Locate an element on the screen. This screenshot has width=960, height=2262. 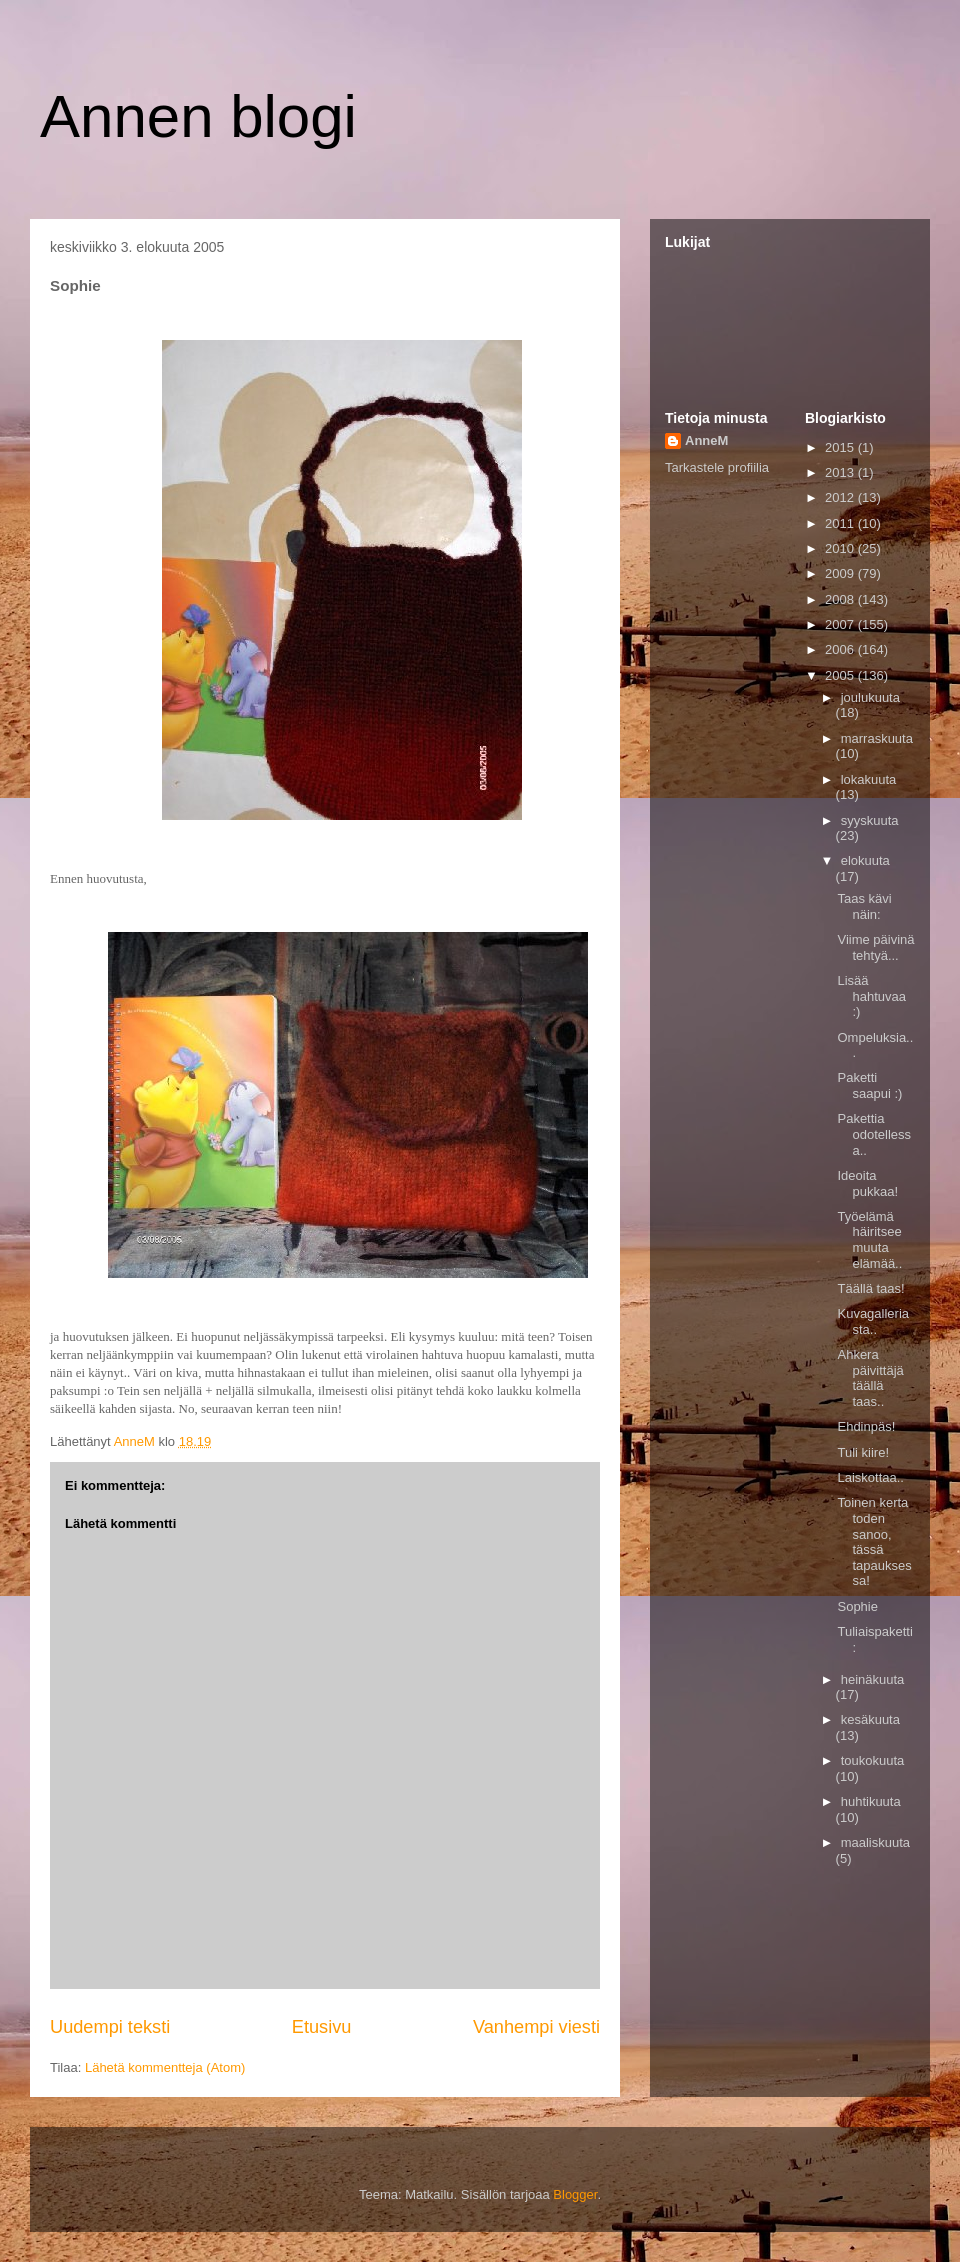
AnneM is located at coordinates (706, 440).